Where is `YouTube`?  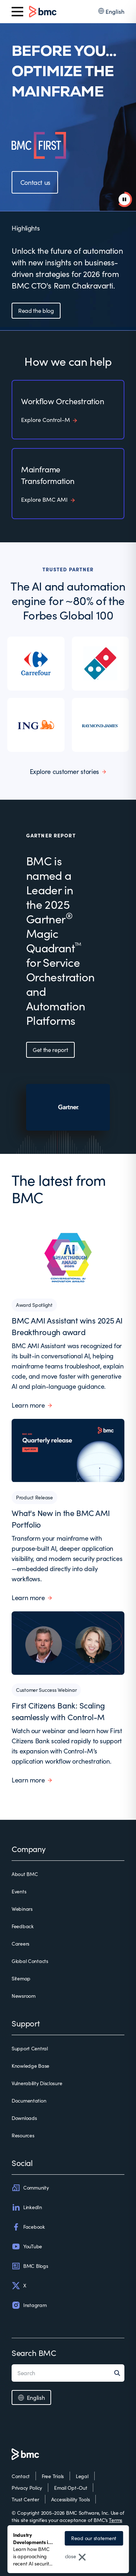
YouTube is located at coordinates (27, 2246).